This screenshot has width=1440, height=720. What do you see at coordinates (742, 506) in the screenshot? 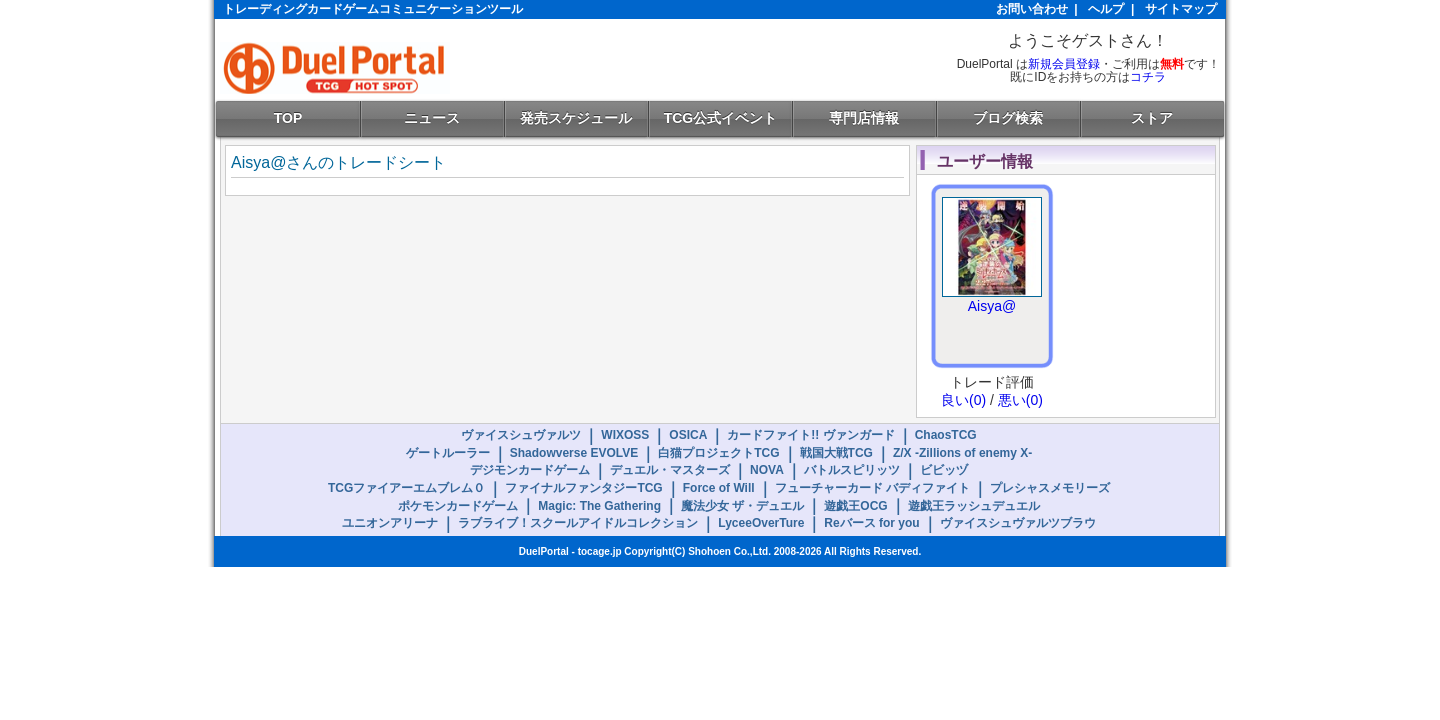
I see `魔法少女 ザ・デュエル` at bounding box center [742, 506].